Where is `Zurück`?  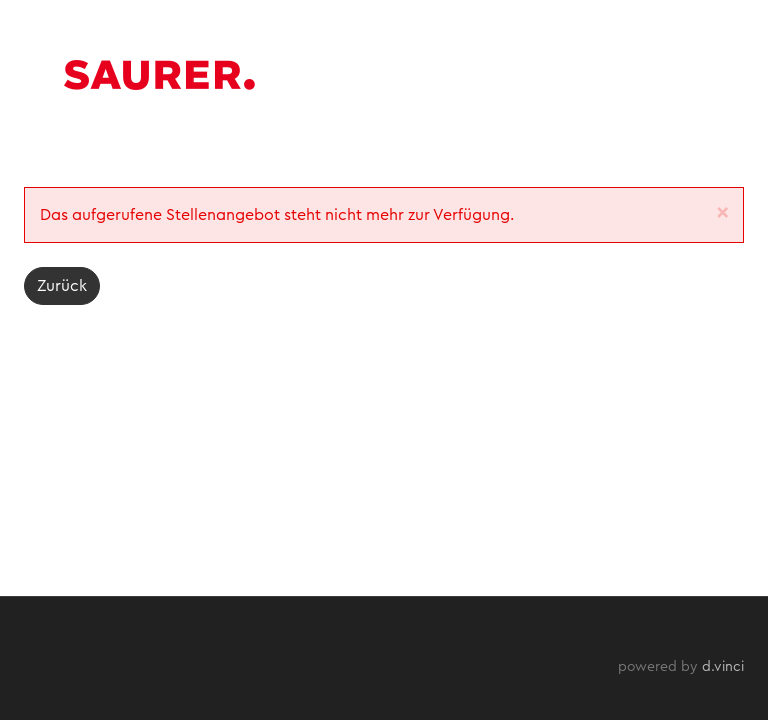
Zurück is located at coordinates (62, 286).